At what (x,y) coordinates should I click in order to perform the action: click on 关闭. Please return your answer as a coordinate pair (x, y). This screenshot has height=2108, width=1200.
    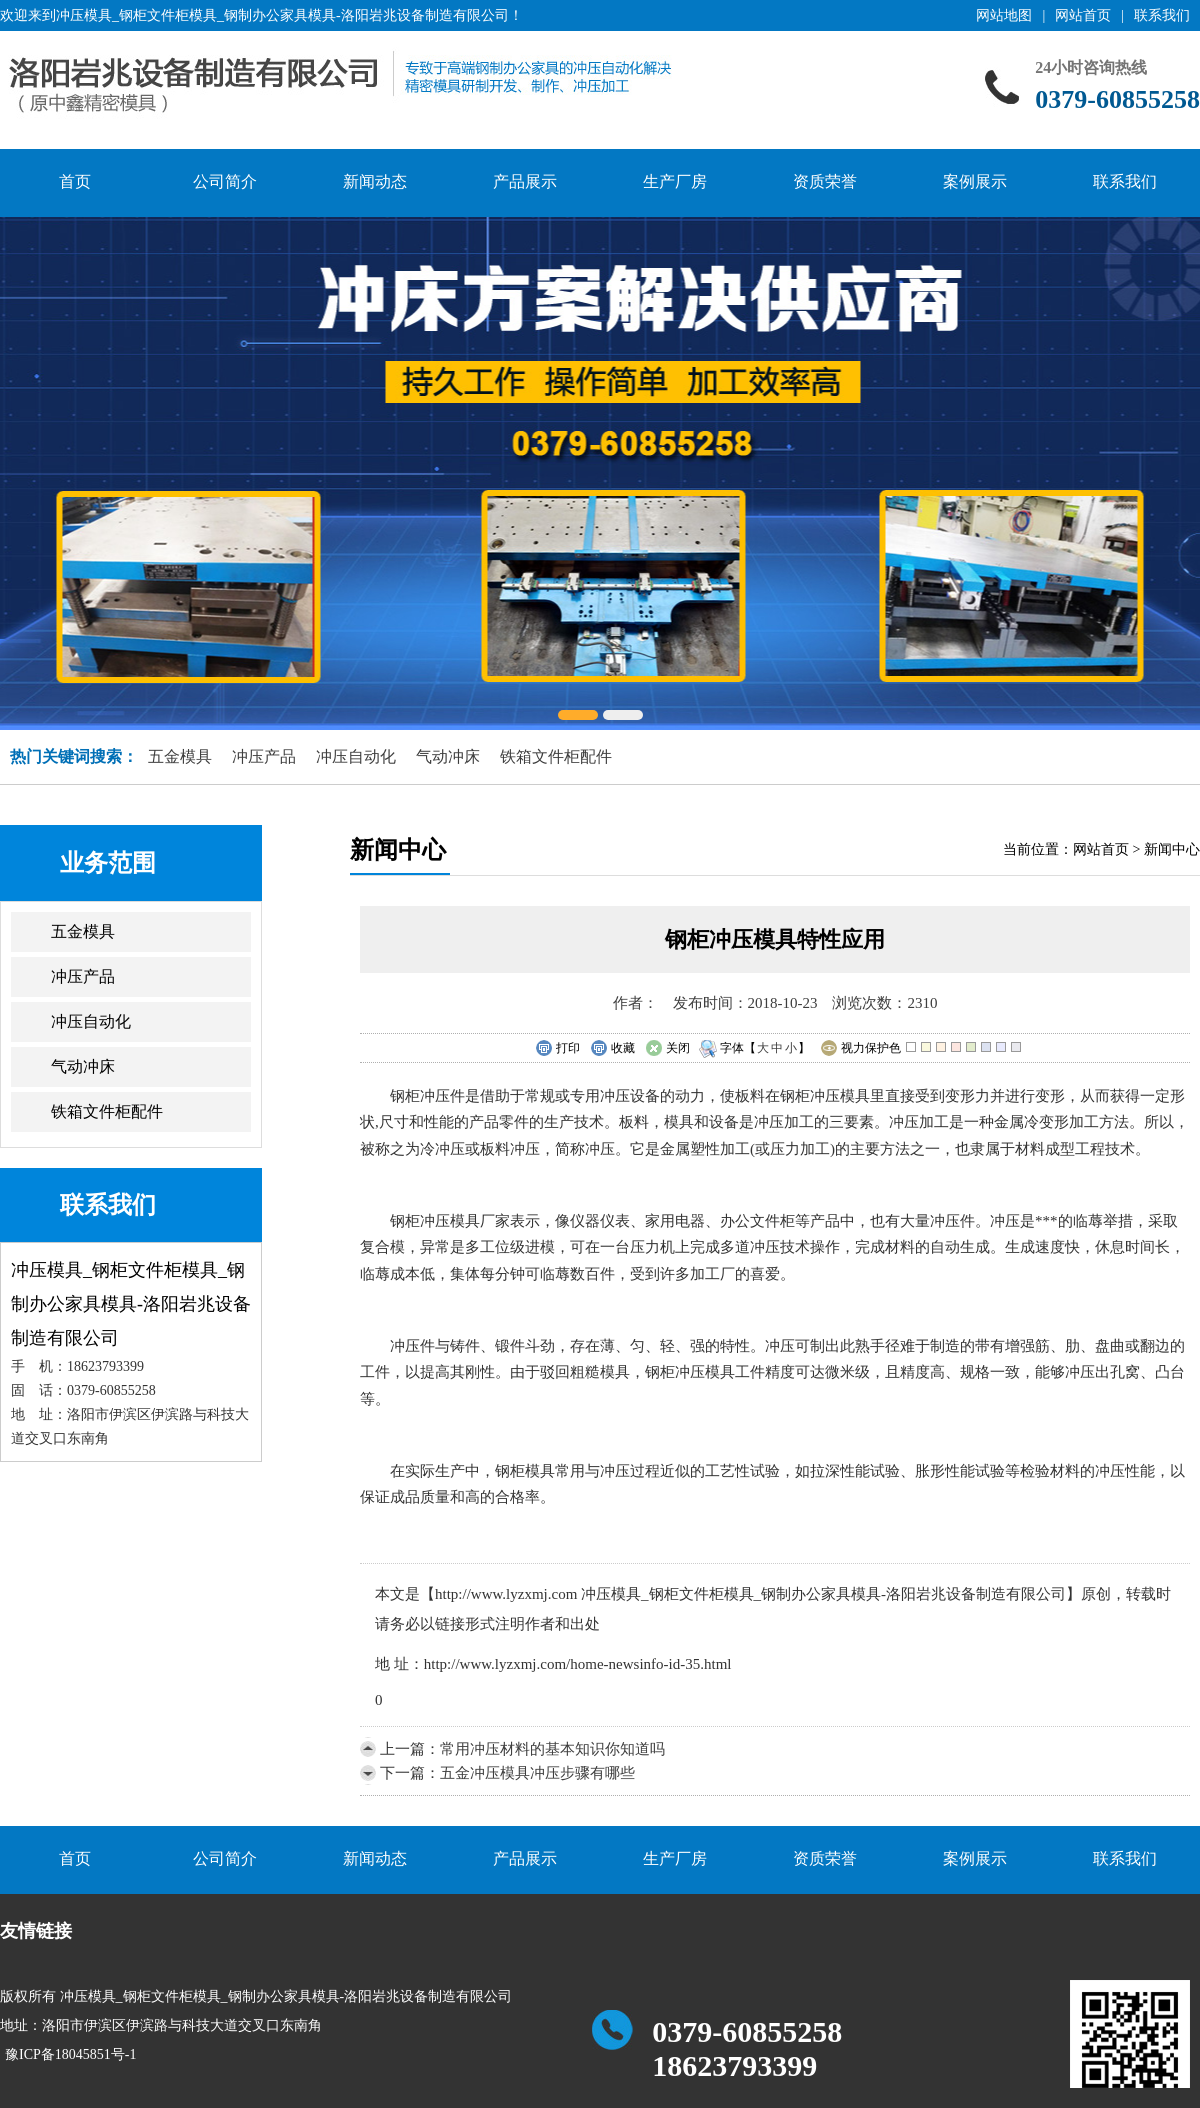
    Looking at the image, I should click on (667, 1049).